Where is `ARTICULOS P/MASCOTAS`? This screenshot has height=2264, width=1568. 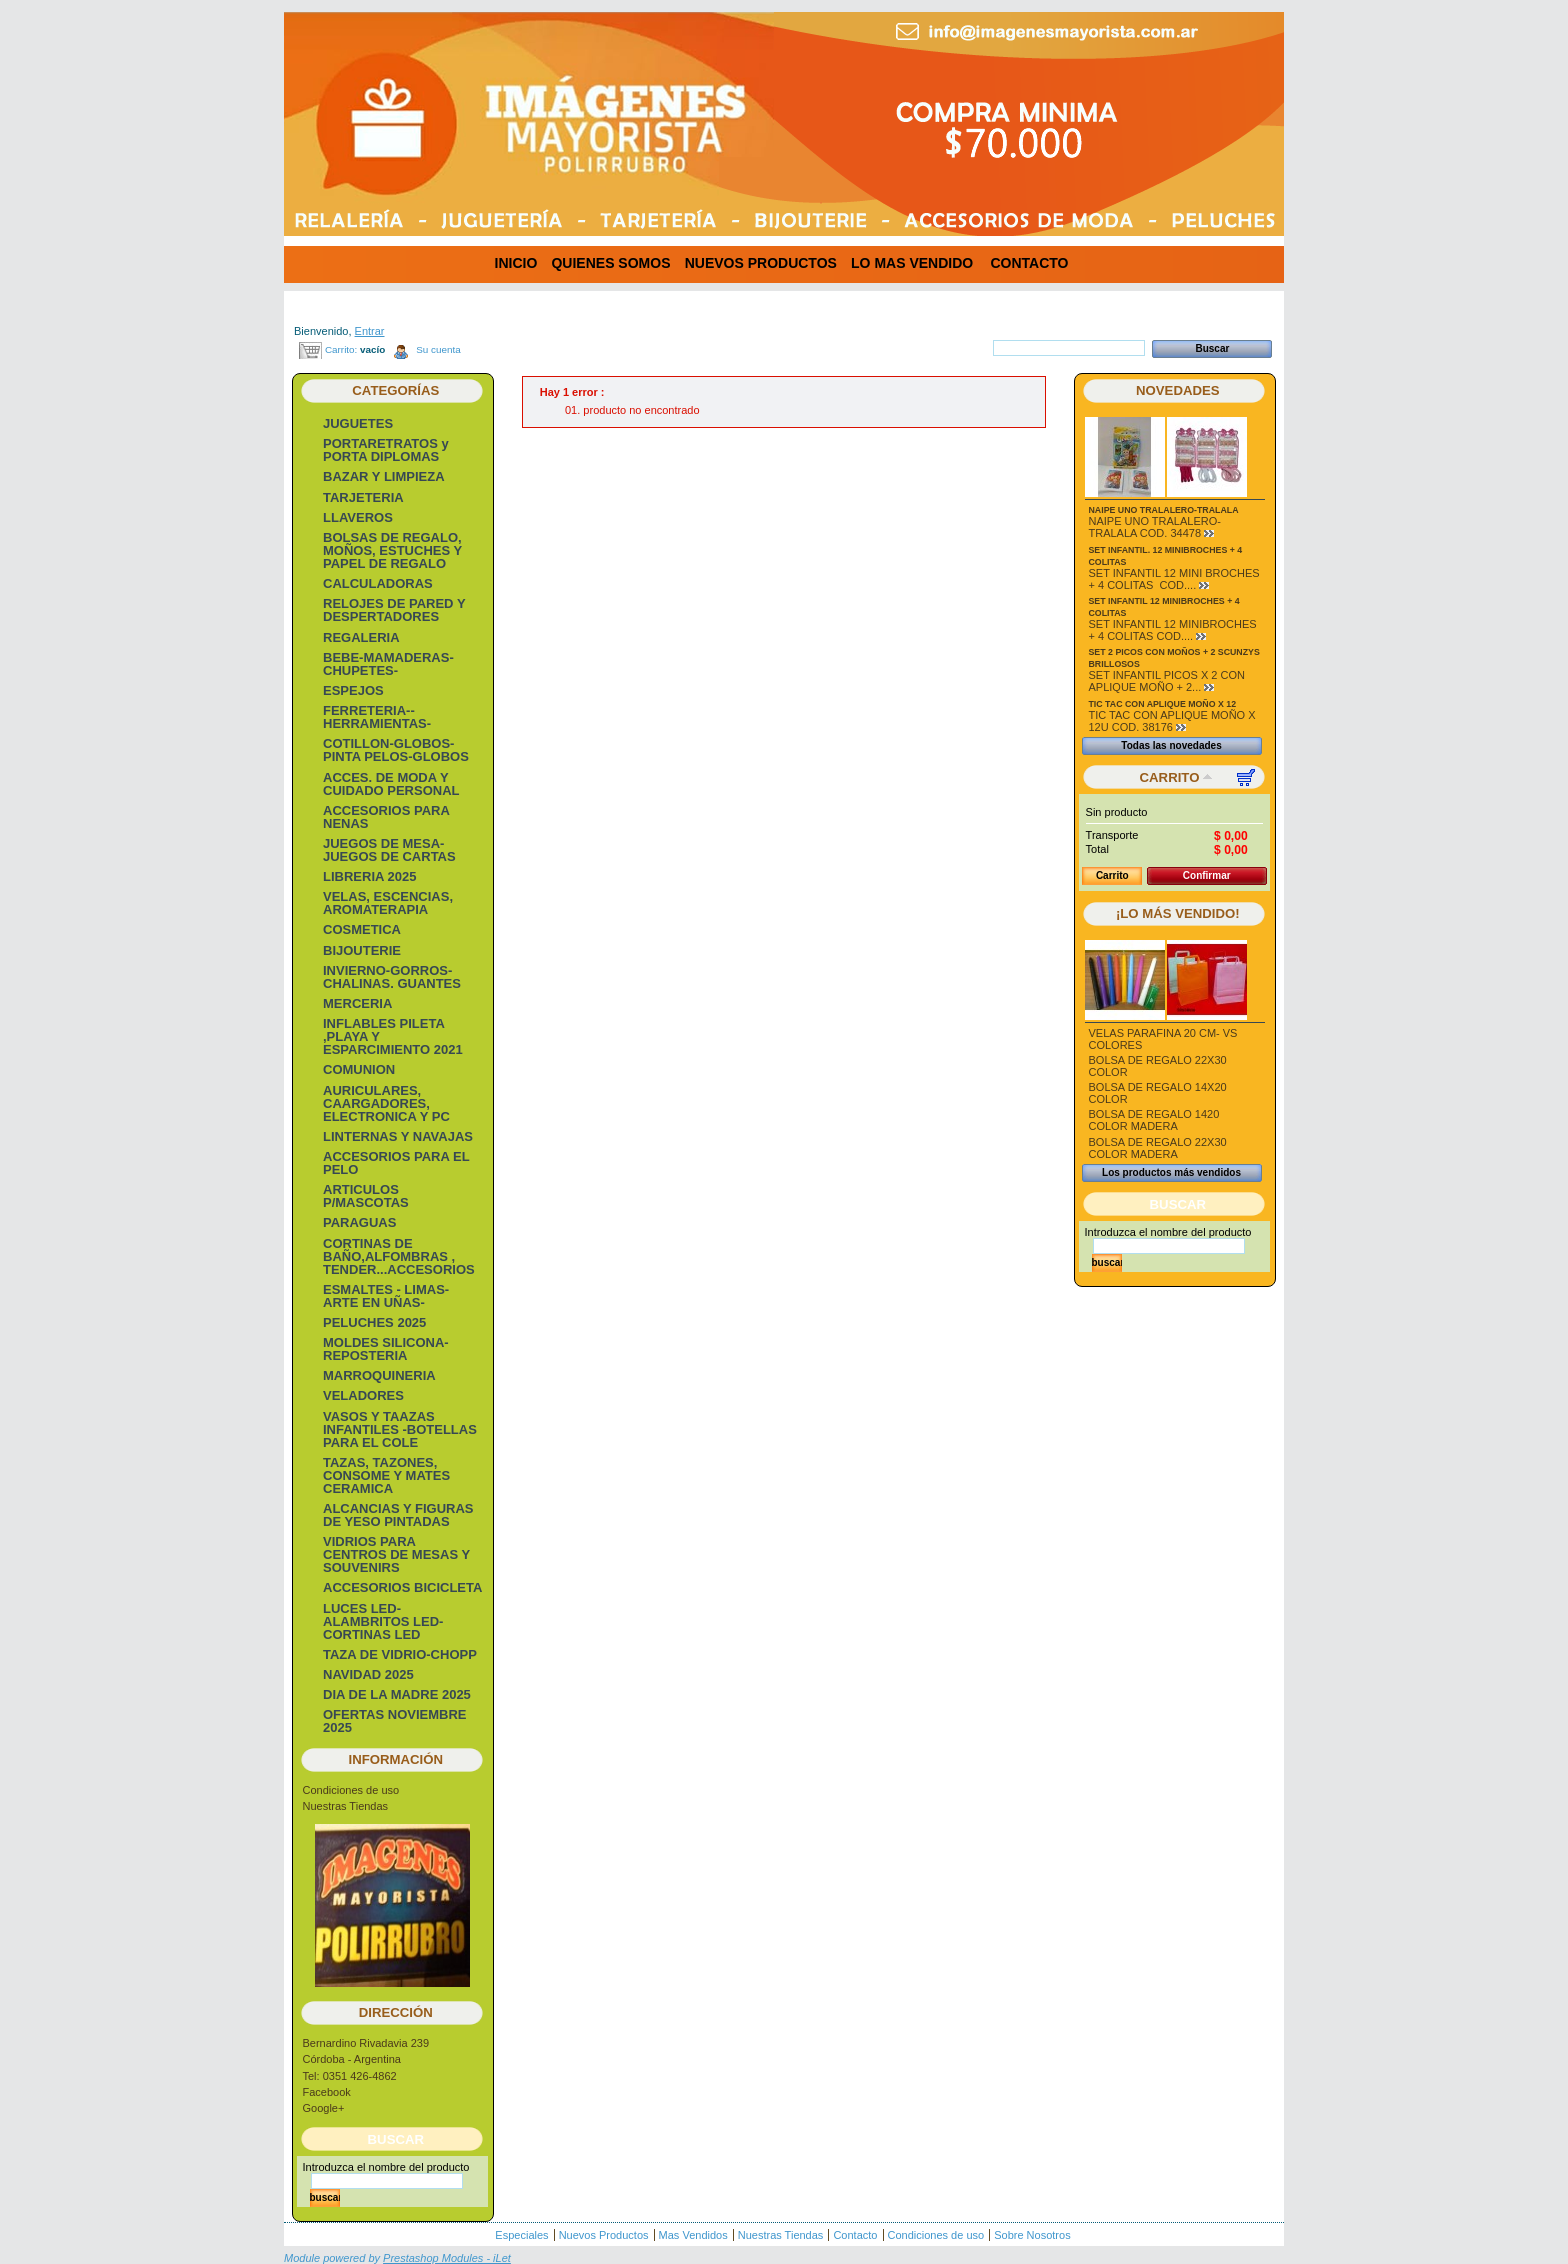
ARTICULOS P/MASCOTAS is located at coordinates (366, 1196).